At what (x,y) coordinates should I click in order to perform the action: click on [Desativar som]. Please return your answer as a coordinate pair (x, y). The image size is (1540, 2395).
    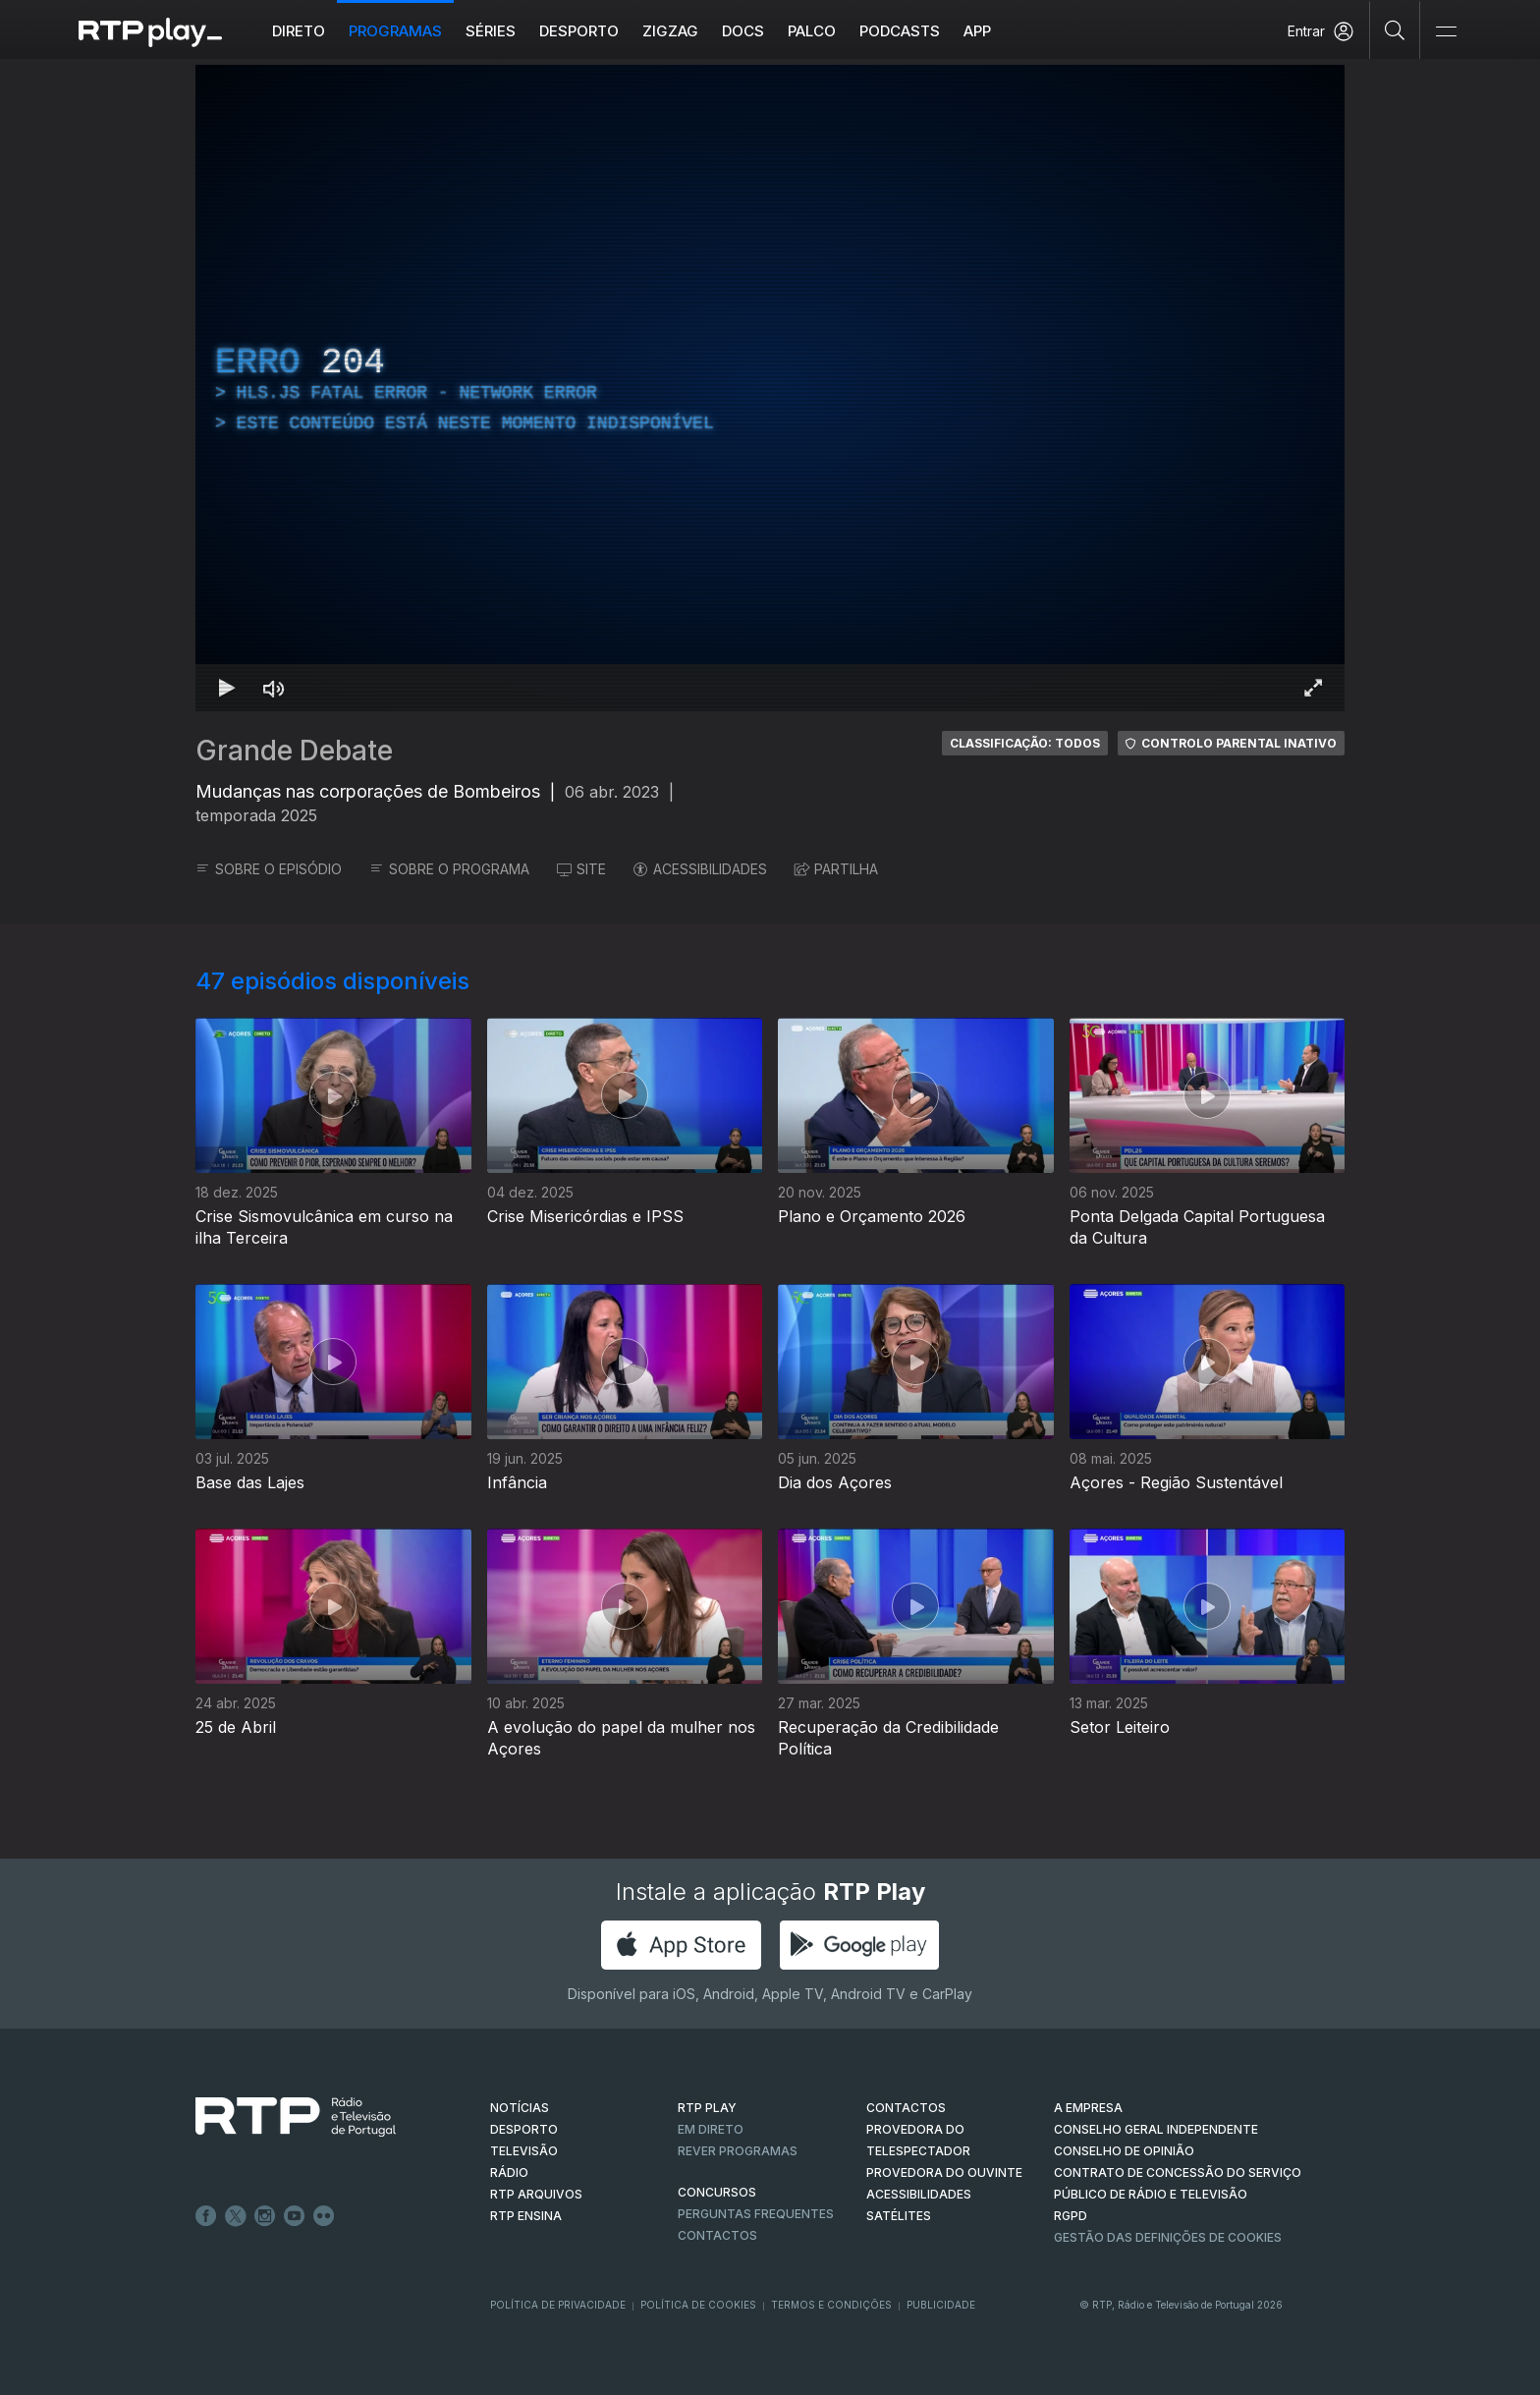
    Looking at the image, I should click on (274, 687).